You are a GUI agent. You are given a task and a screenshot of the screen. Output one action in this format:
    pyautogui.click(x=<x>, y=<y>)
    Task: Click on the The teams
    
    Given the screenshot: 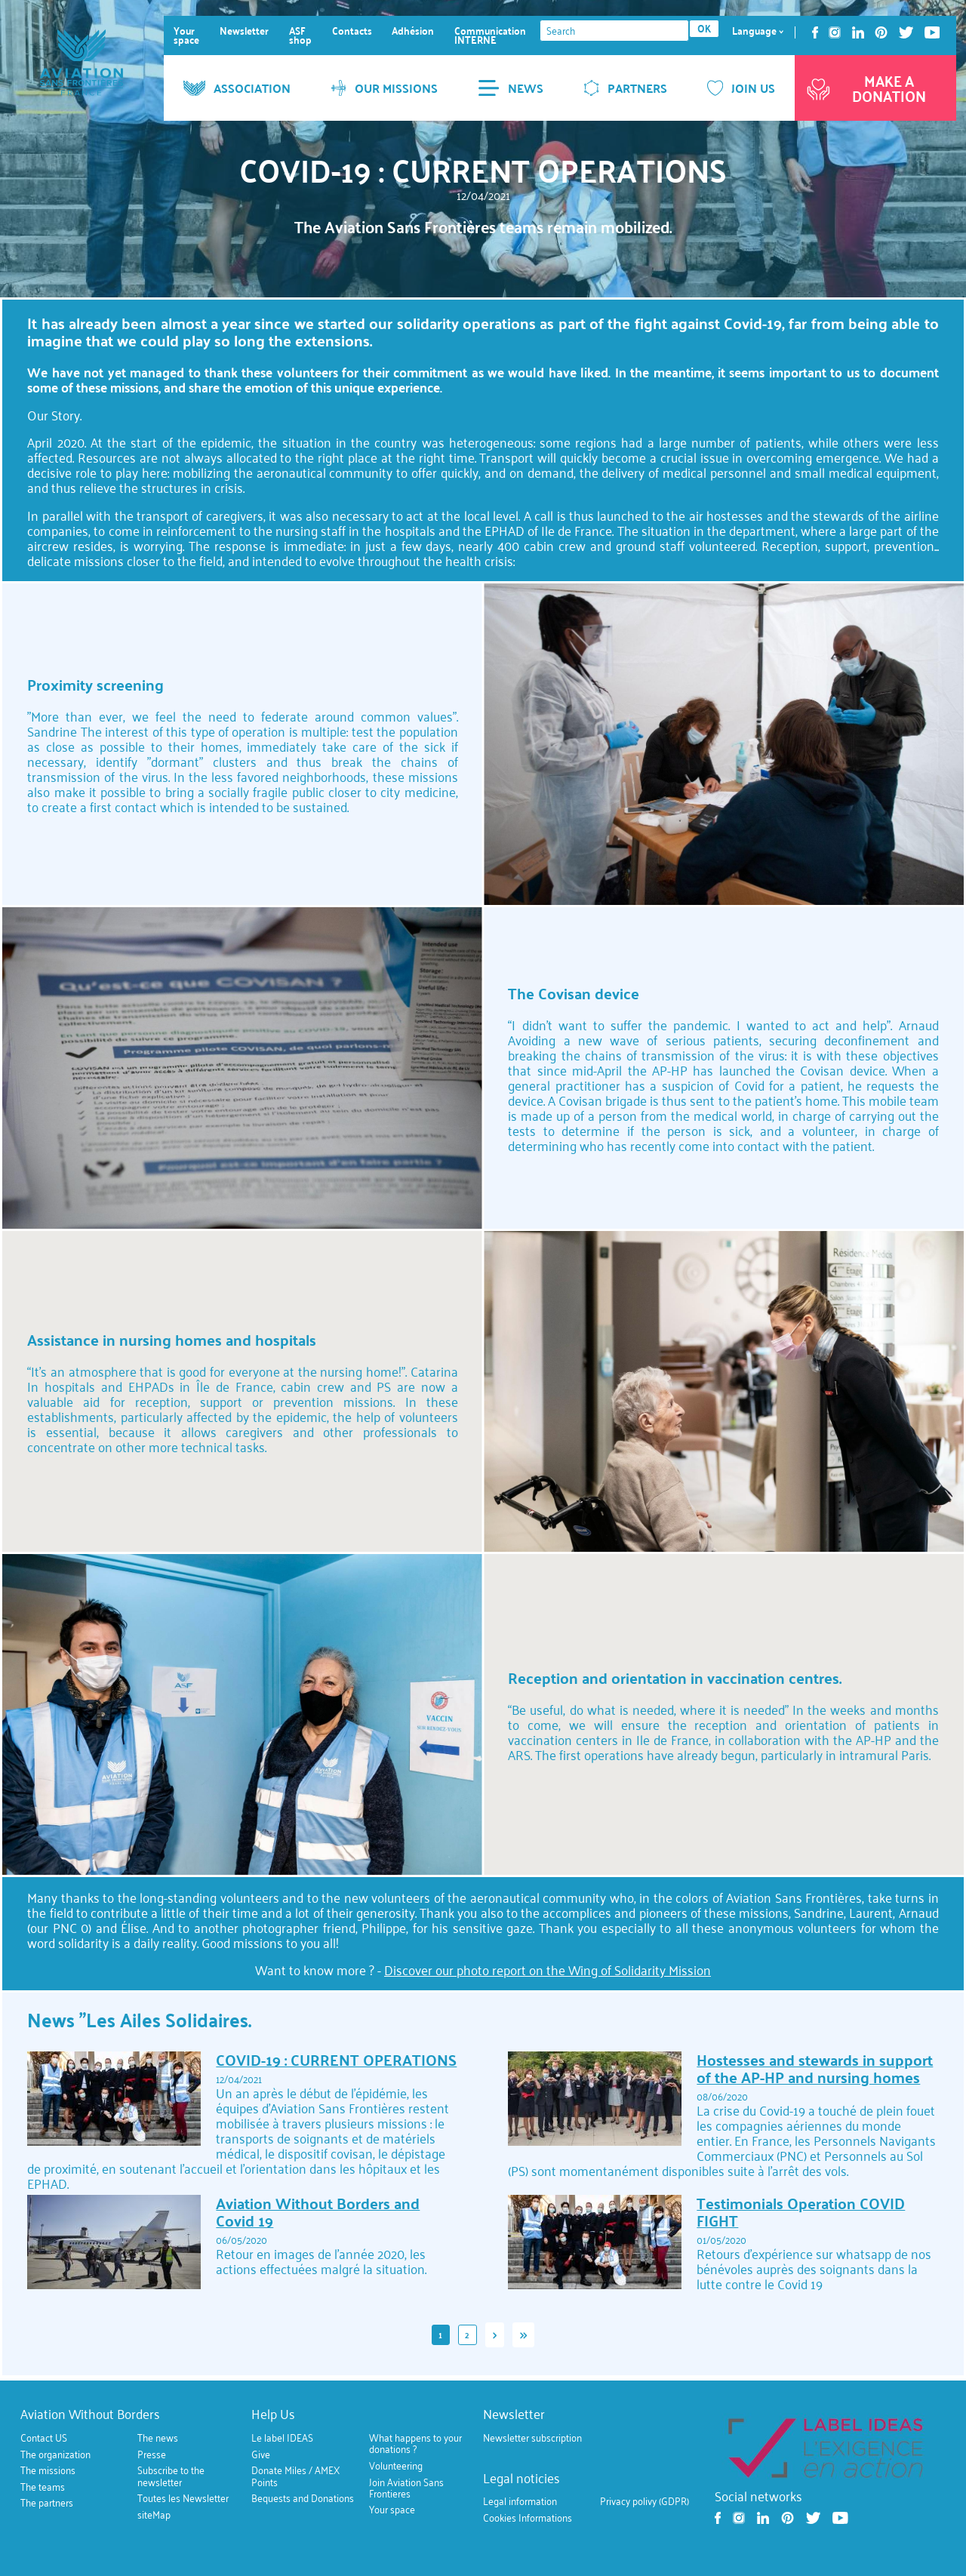 What is the action you would take?
    pyautogui.click(x=42, y=2487)
    